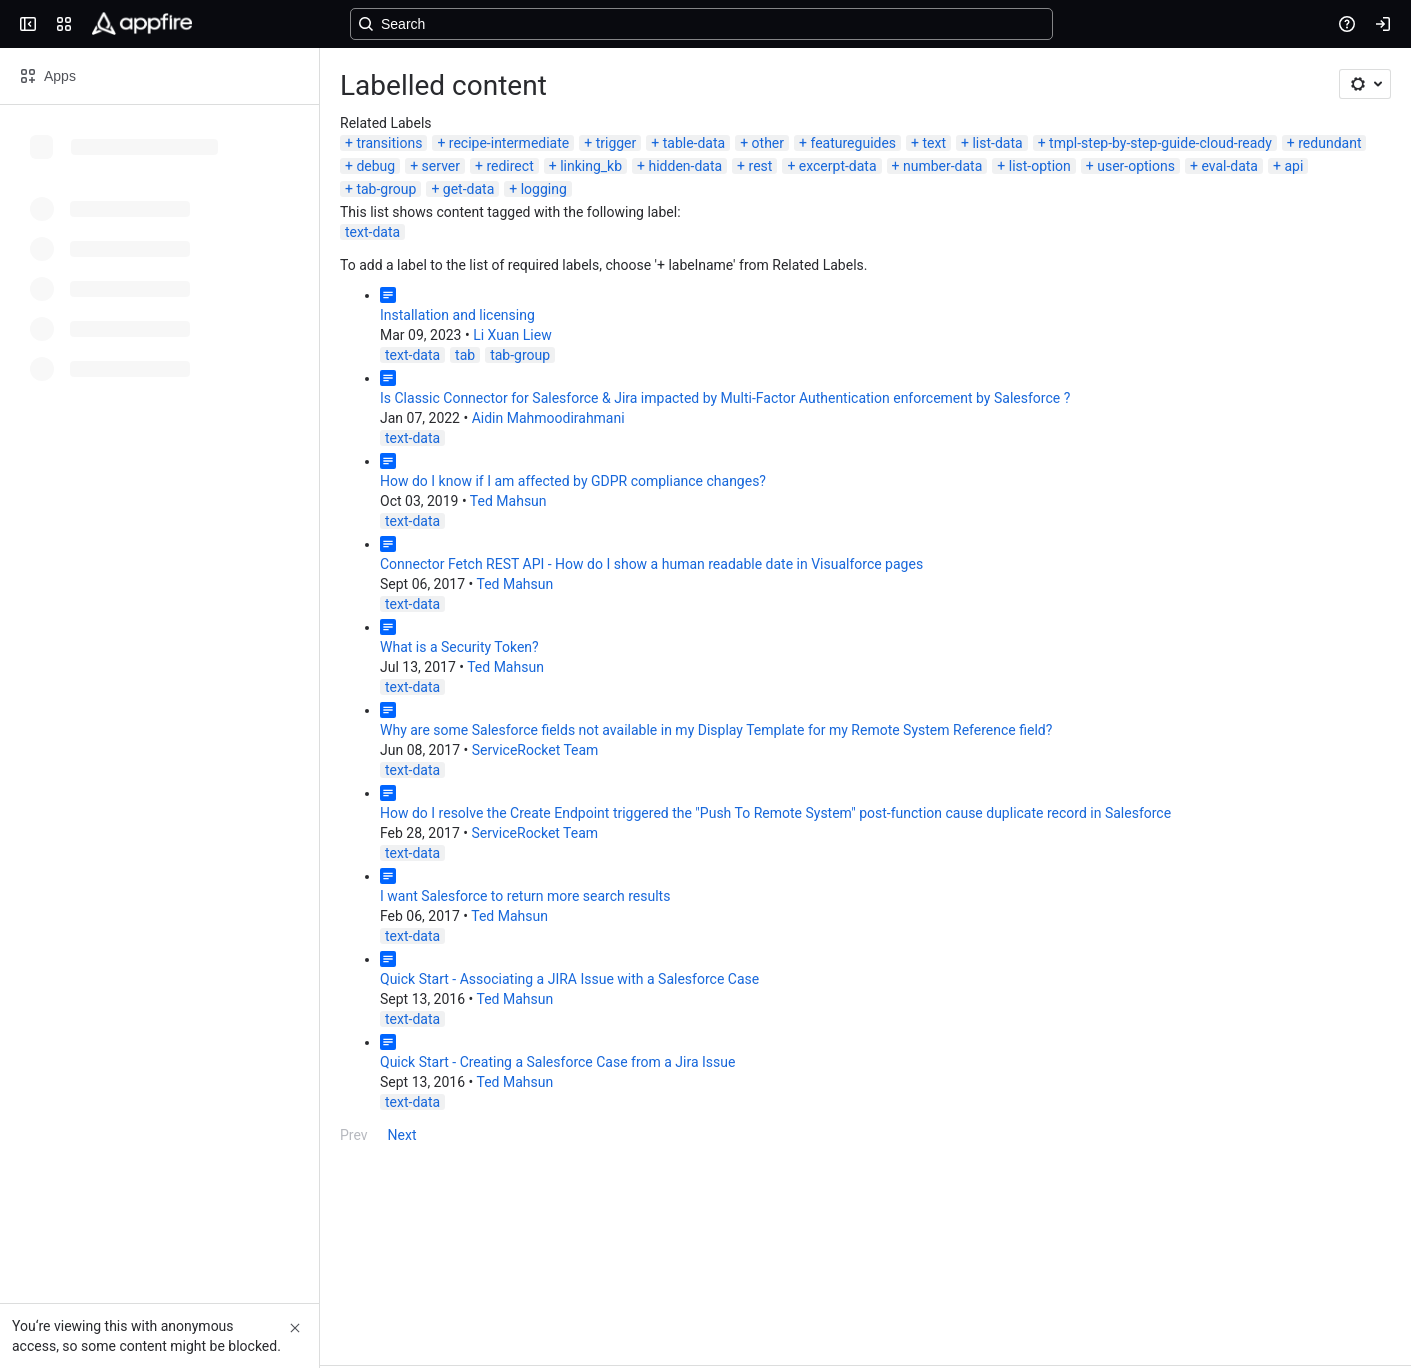 The height and width of the screenshot is (1368, 1411). I want to click on eval-data, so click(1229, 166).